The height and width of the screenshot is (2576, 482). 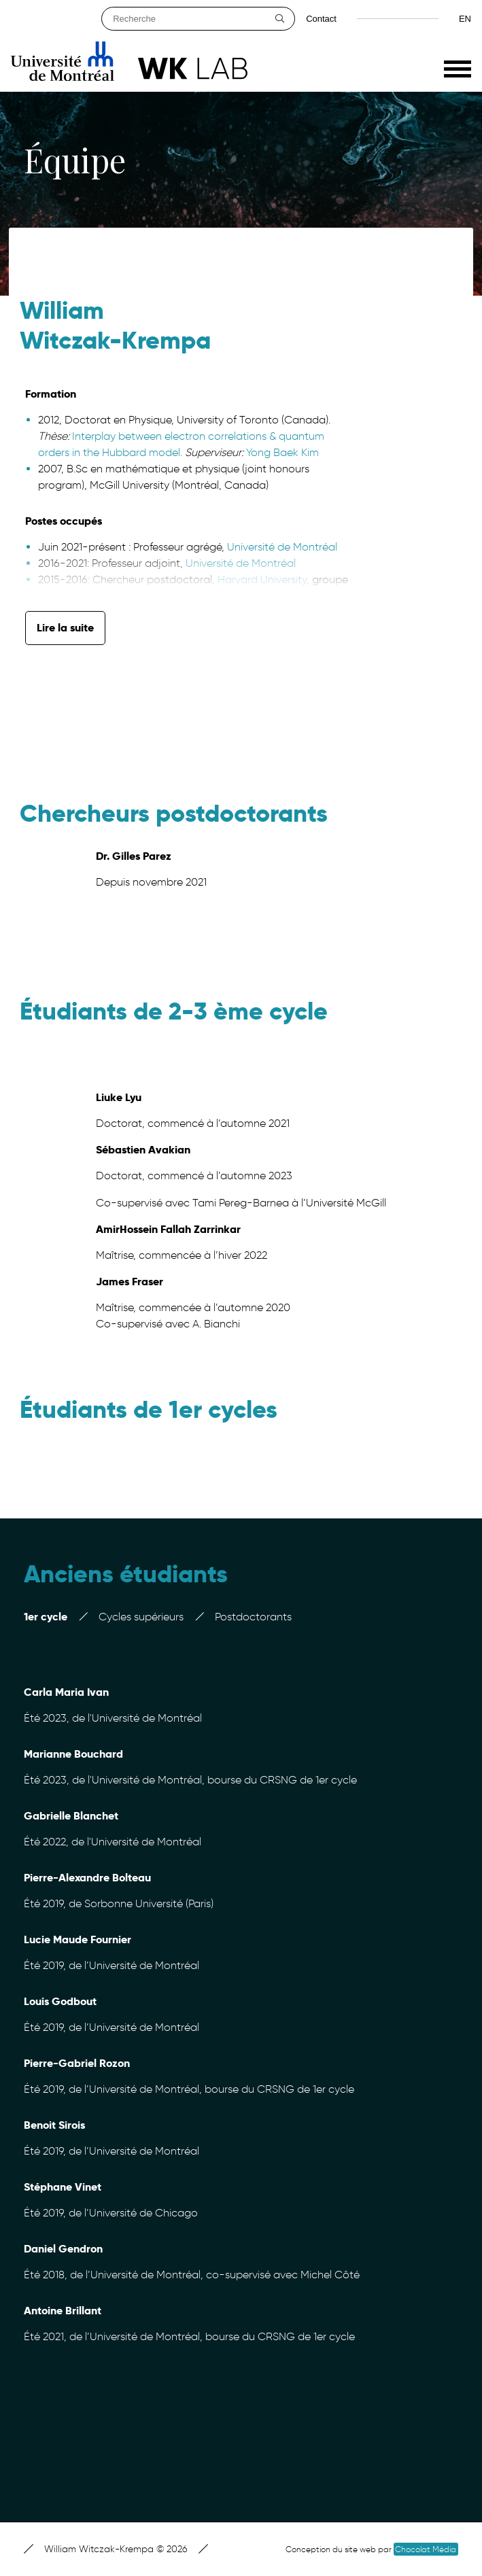 I want to click on en, so click(x=465, y=19).